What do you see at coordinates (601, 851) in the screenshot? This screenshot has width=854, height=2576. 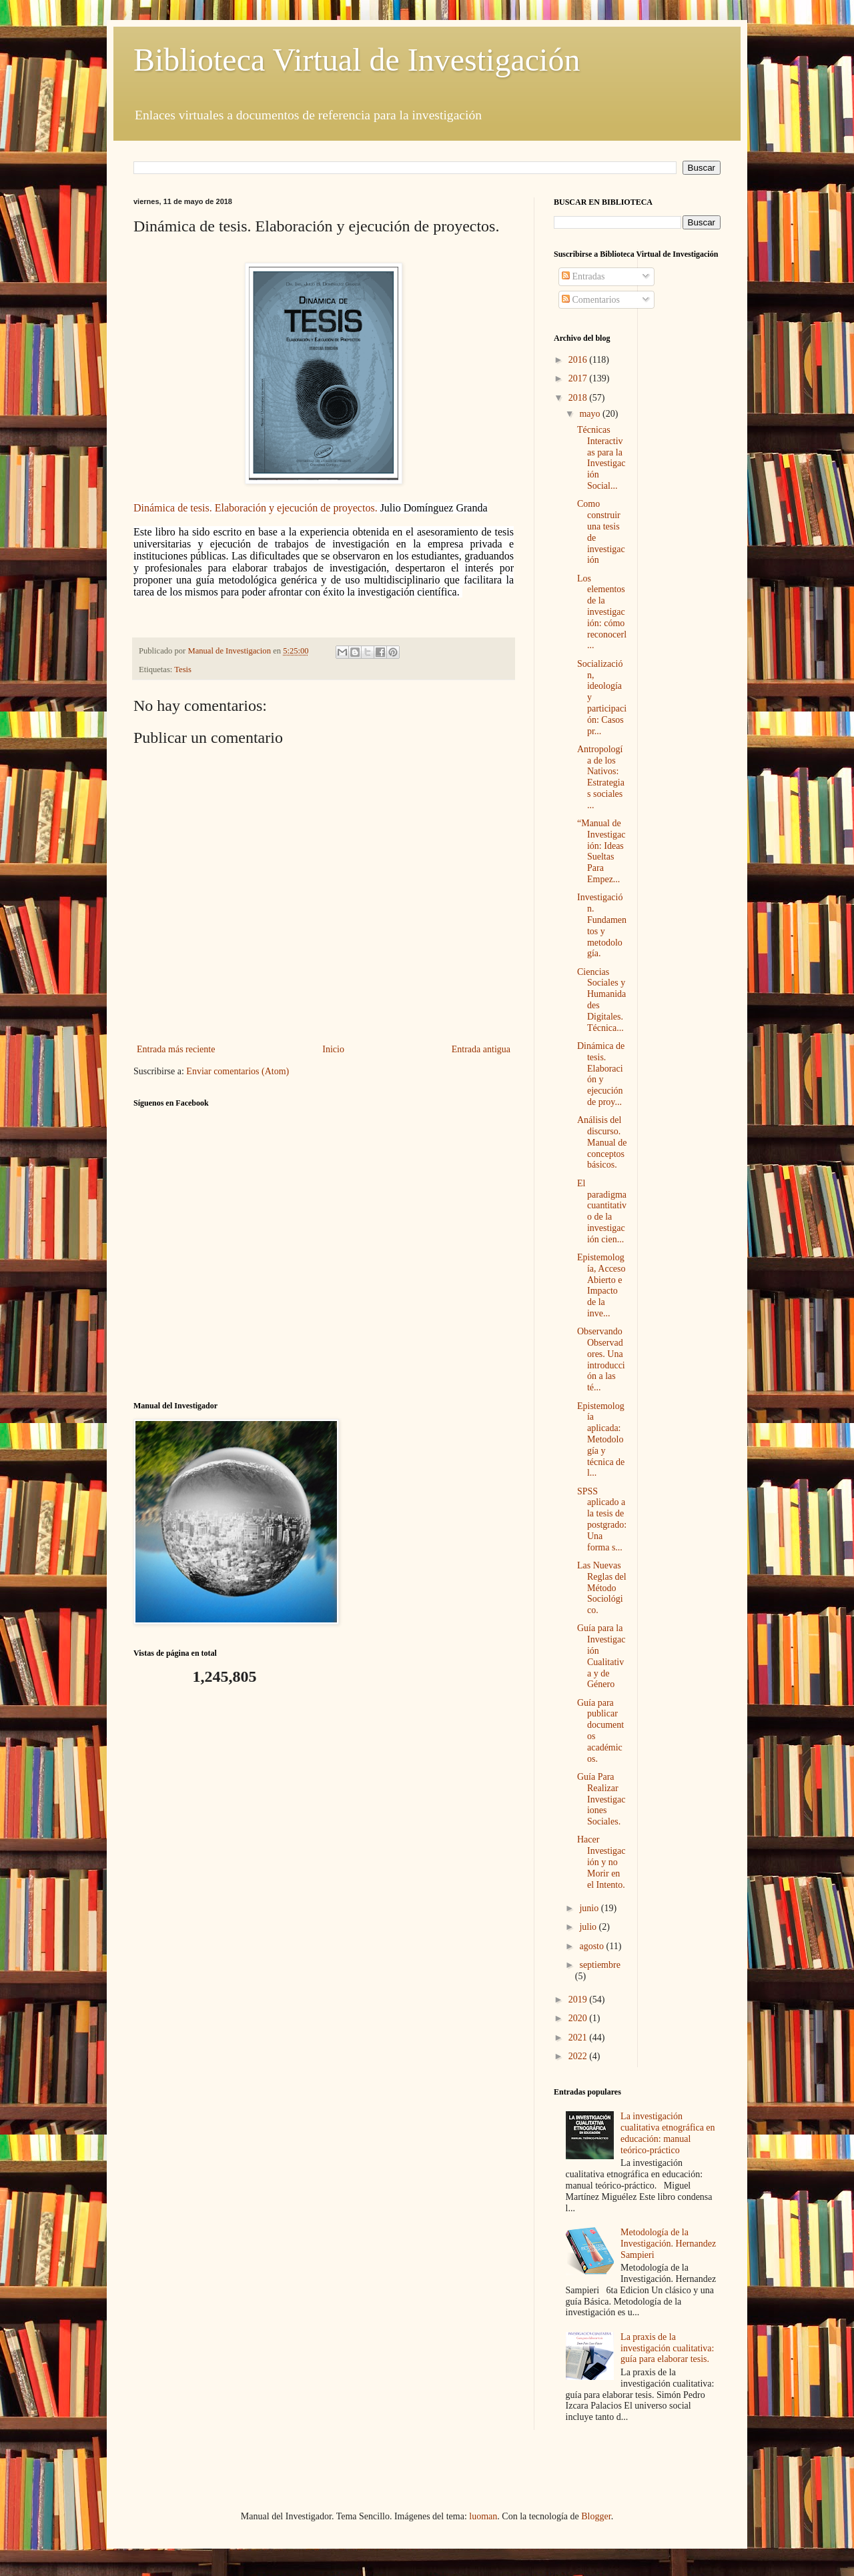 I see `“Manual de Investigación: Ideas Sueltas Para Empez...` at bounding box center [601, 851].